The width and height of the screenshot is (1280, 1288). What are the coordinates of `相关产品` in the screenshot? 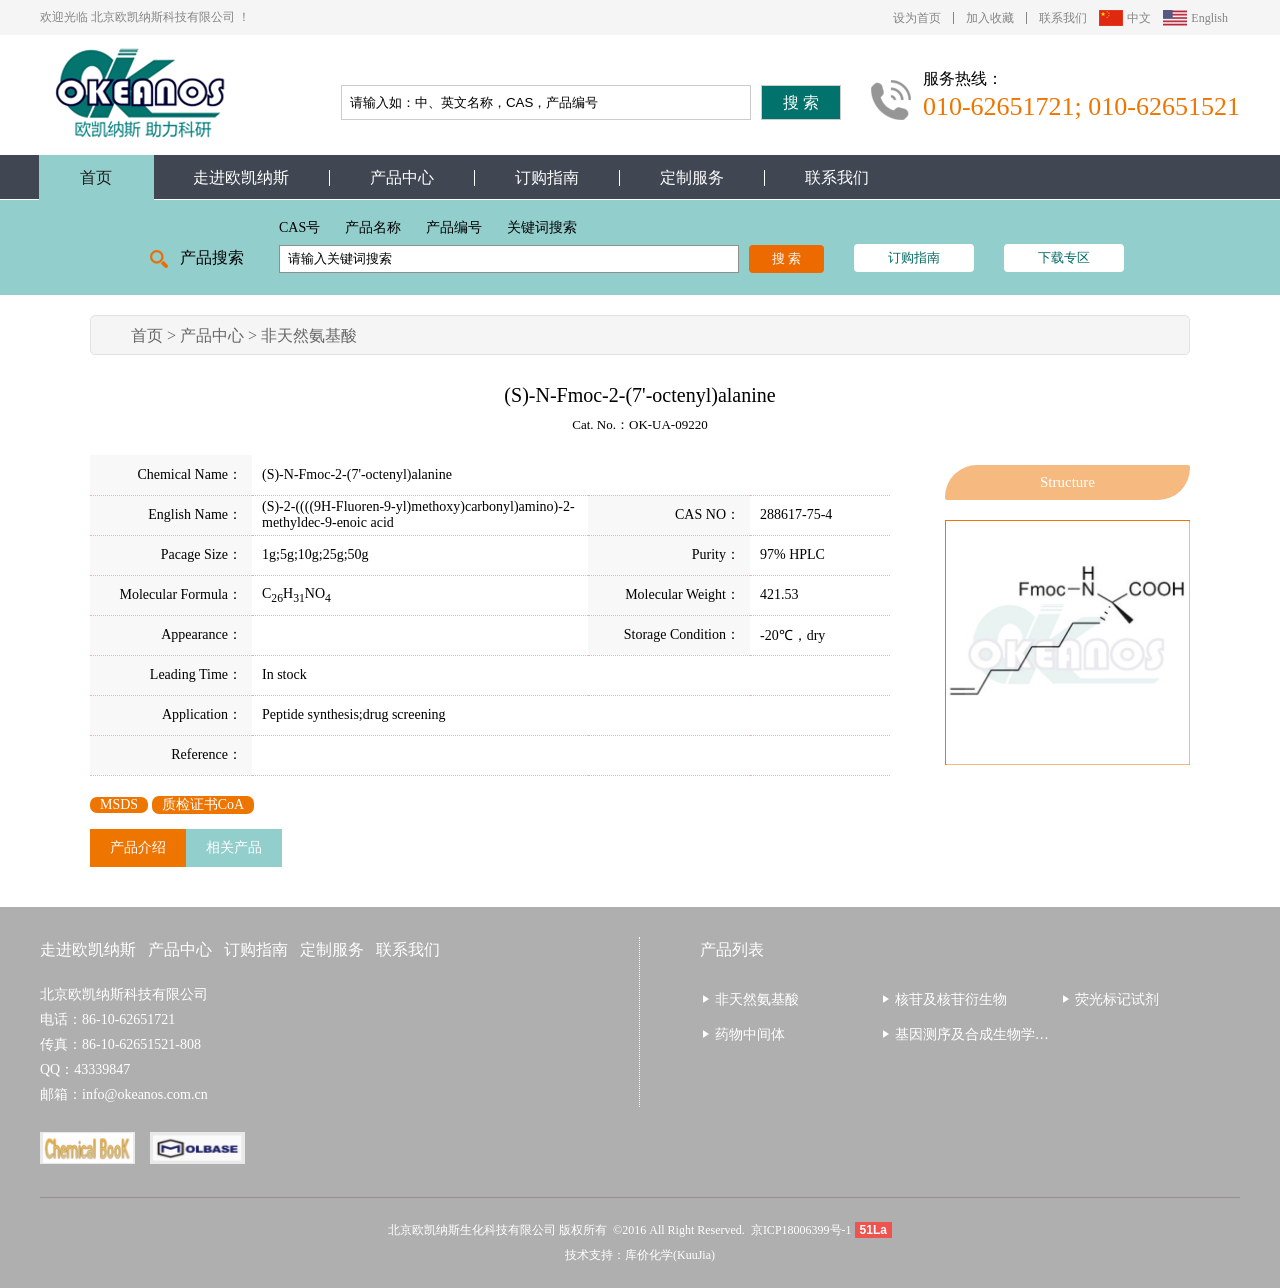 It's located at (234, 847).